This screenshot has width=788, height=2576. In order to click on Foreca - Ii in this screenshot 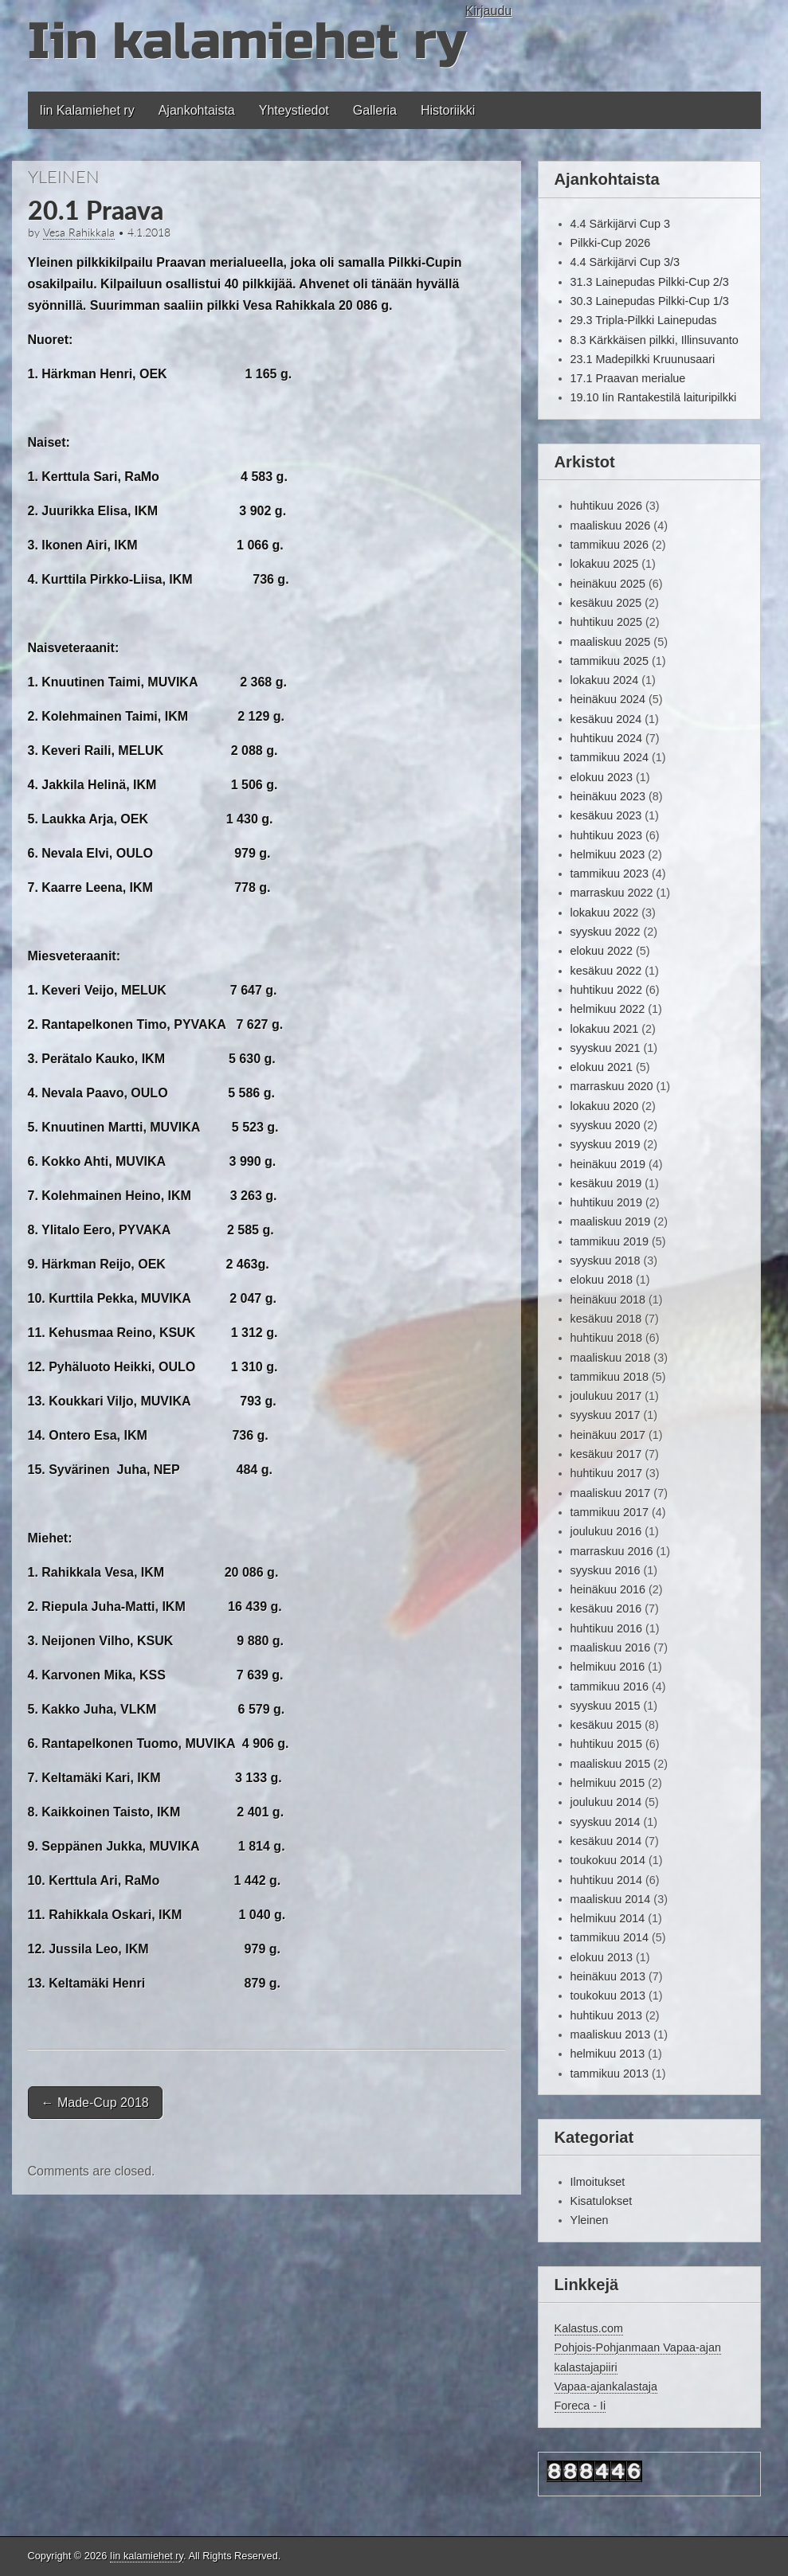, I will do `click(580, 2405)`.